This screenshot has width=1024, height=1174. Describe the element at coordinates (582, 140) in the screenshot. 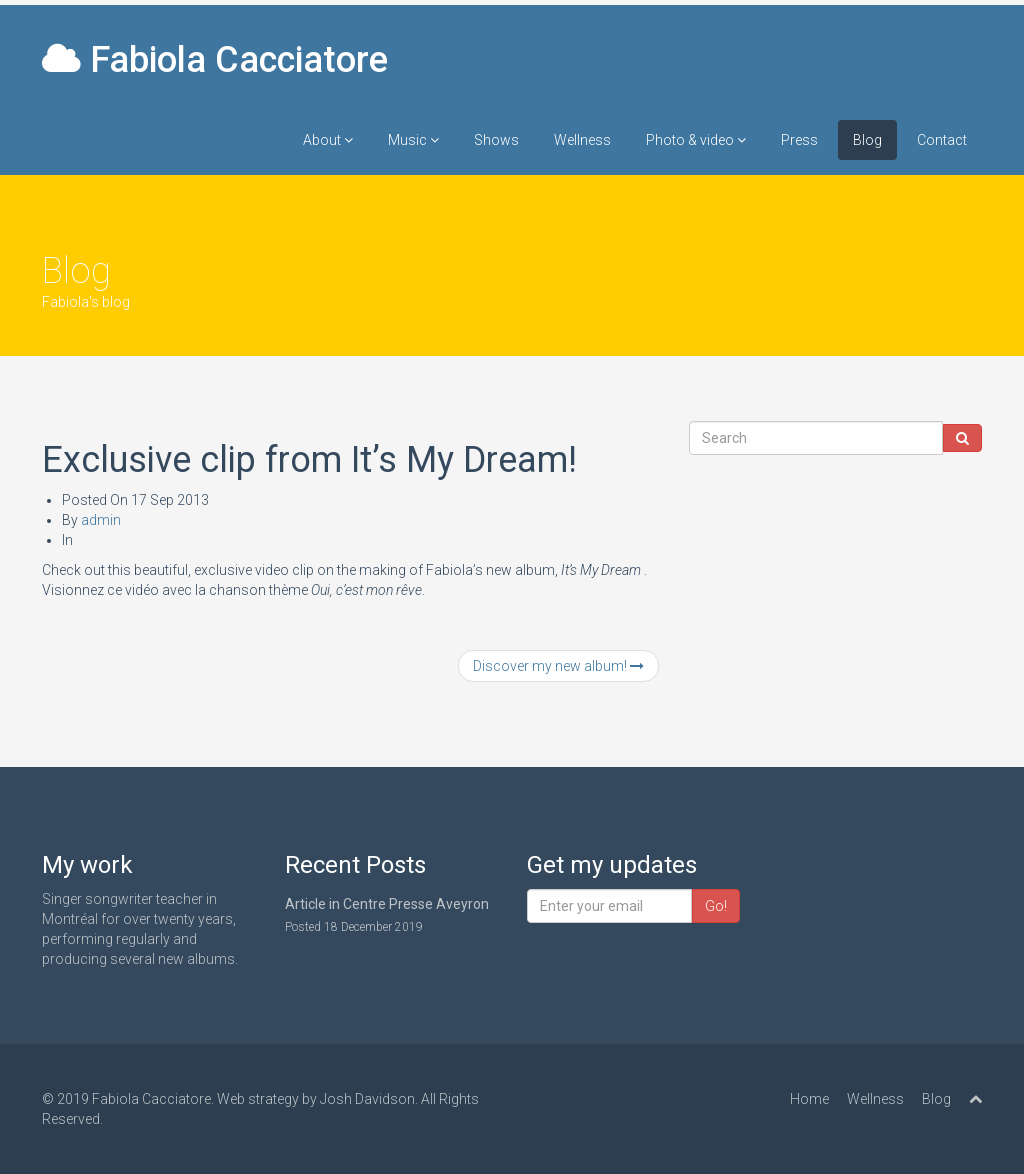

I see `Wellness` at that location.